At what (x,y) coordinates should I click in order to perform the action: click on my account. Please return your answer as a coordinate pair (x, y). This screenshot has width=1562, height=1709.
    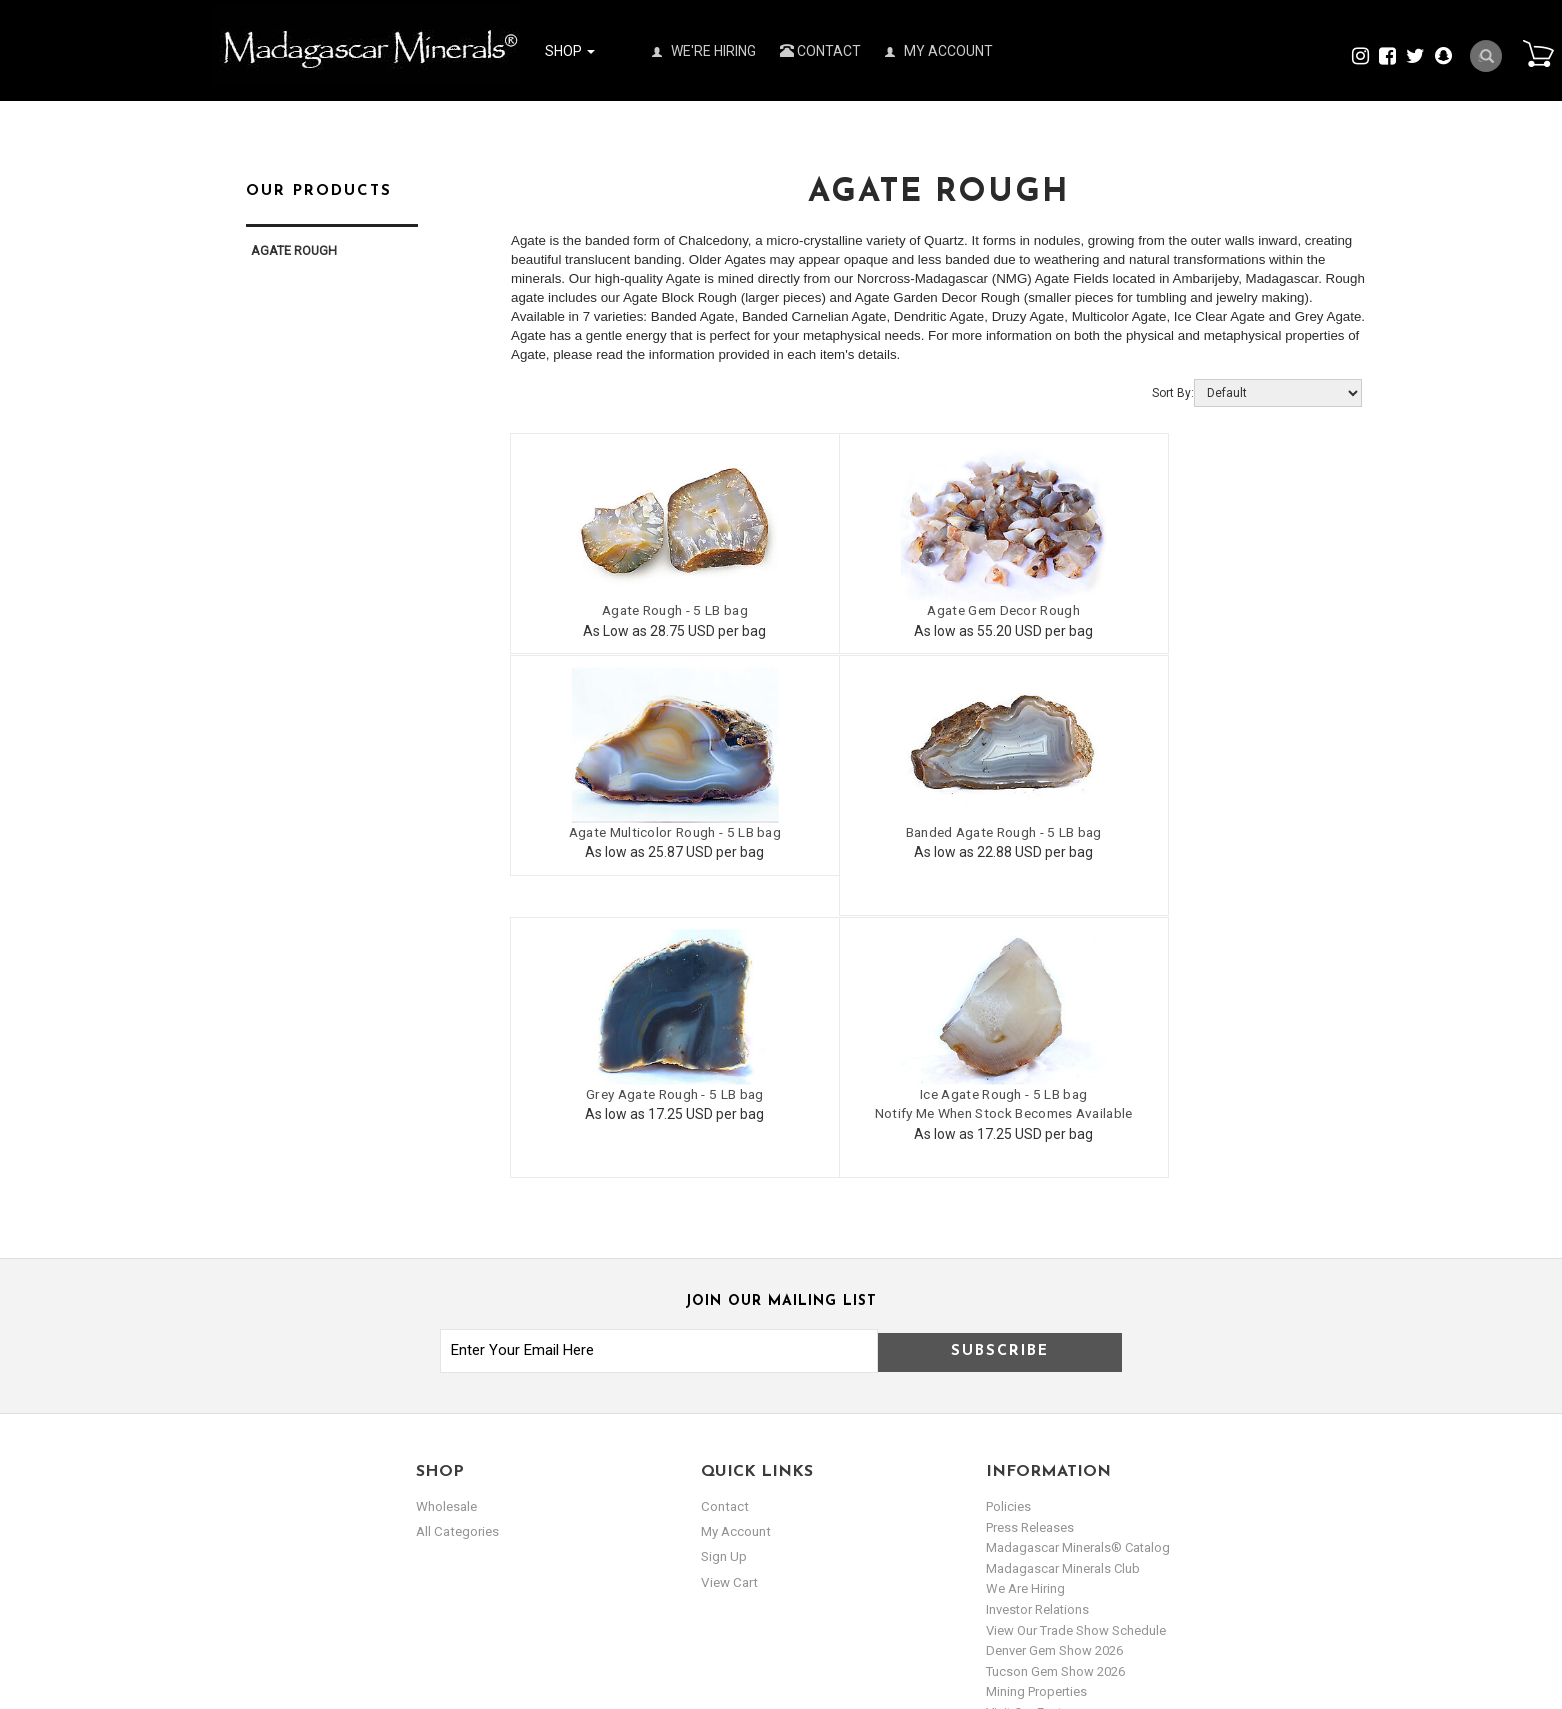
    Looking at the image, I should click on (735, 1266).